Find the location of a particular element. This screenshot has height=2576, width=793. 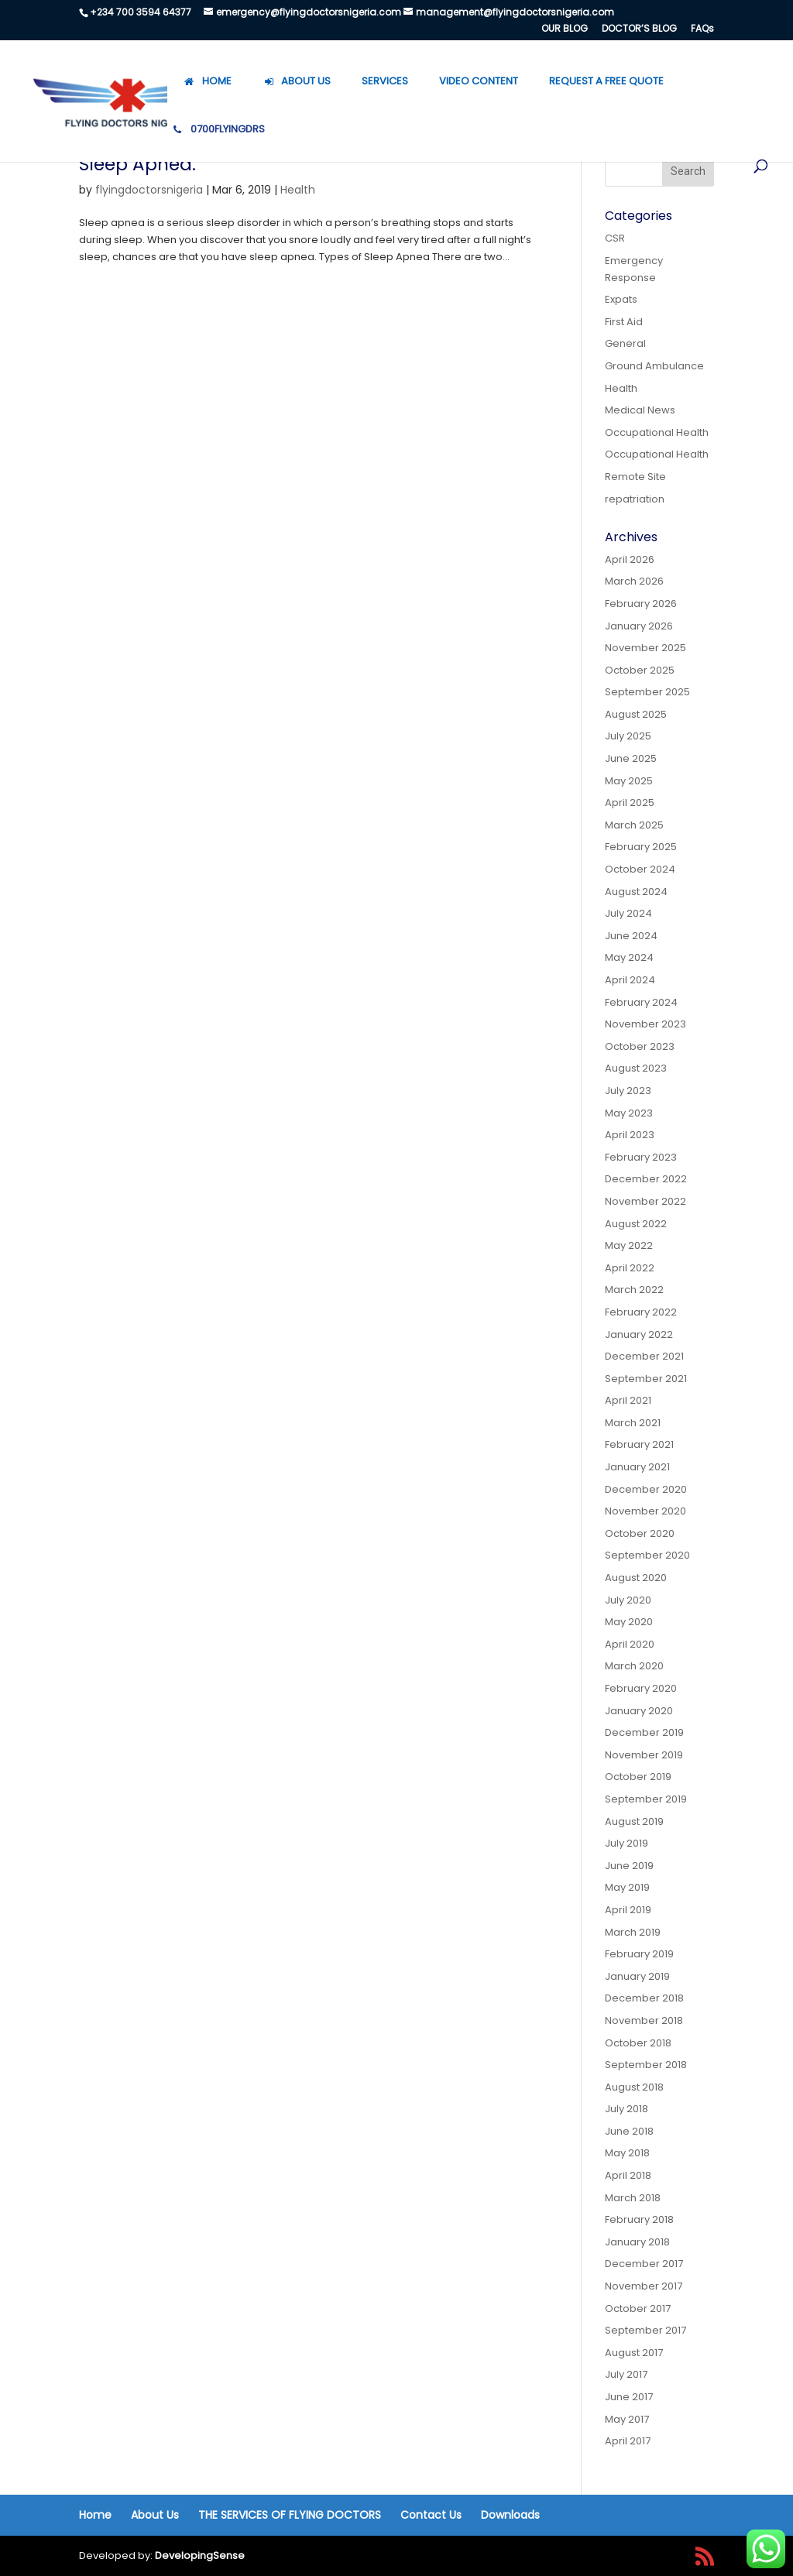

November 2017 is located at coordinates (643, 2286).